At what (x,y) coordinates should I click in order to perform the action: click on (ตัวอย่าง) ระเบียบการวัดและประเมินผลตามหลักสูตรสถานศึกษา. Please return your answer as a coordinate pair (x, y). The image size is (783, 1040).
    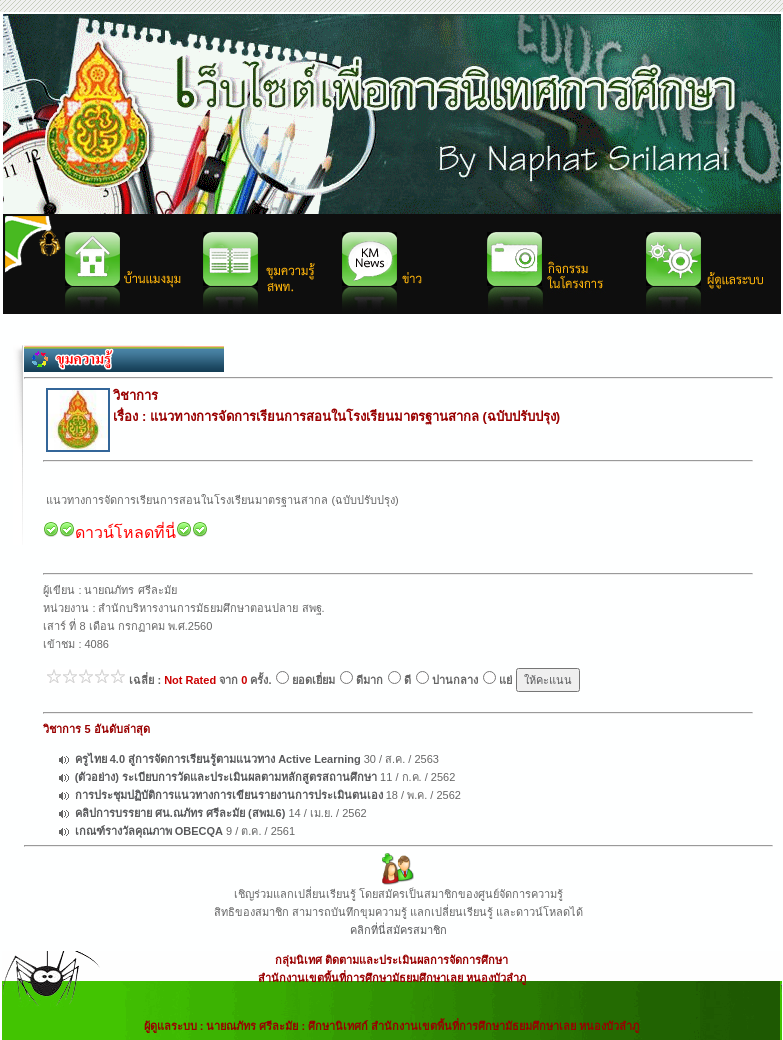
    Looking at the image, I should click on (226, 777).